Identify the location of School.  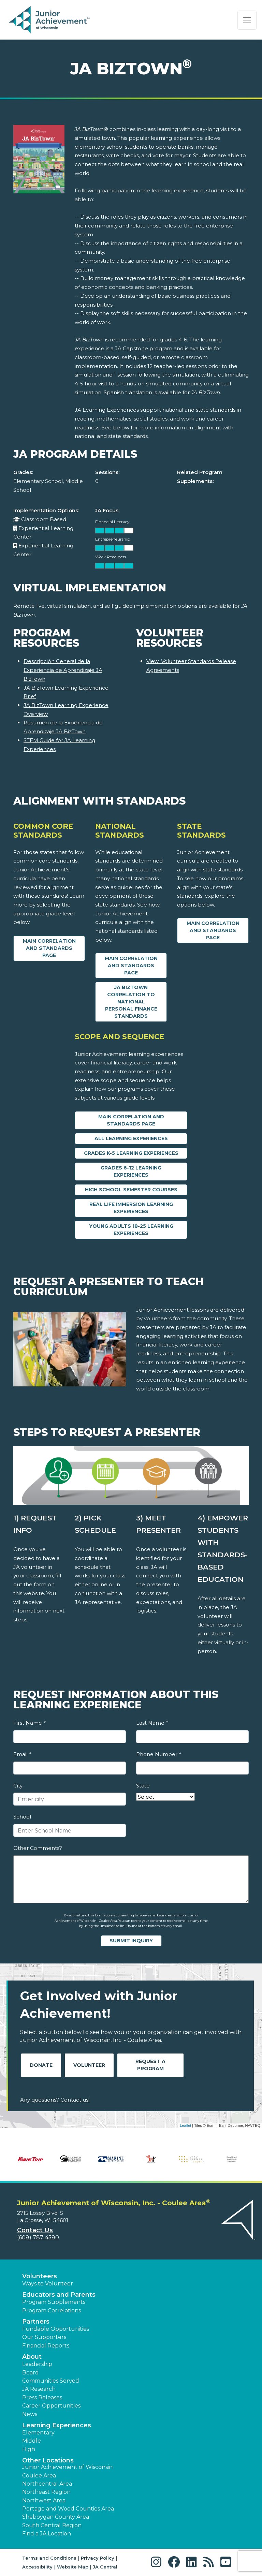
(22, 1816).